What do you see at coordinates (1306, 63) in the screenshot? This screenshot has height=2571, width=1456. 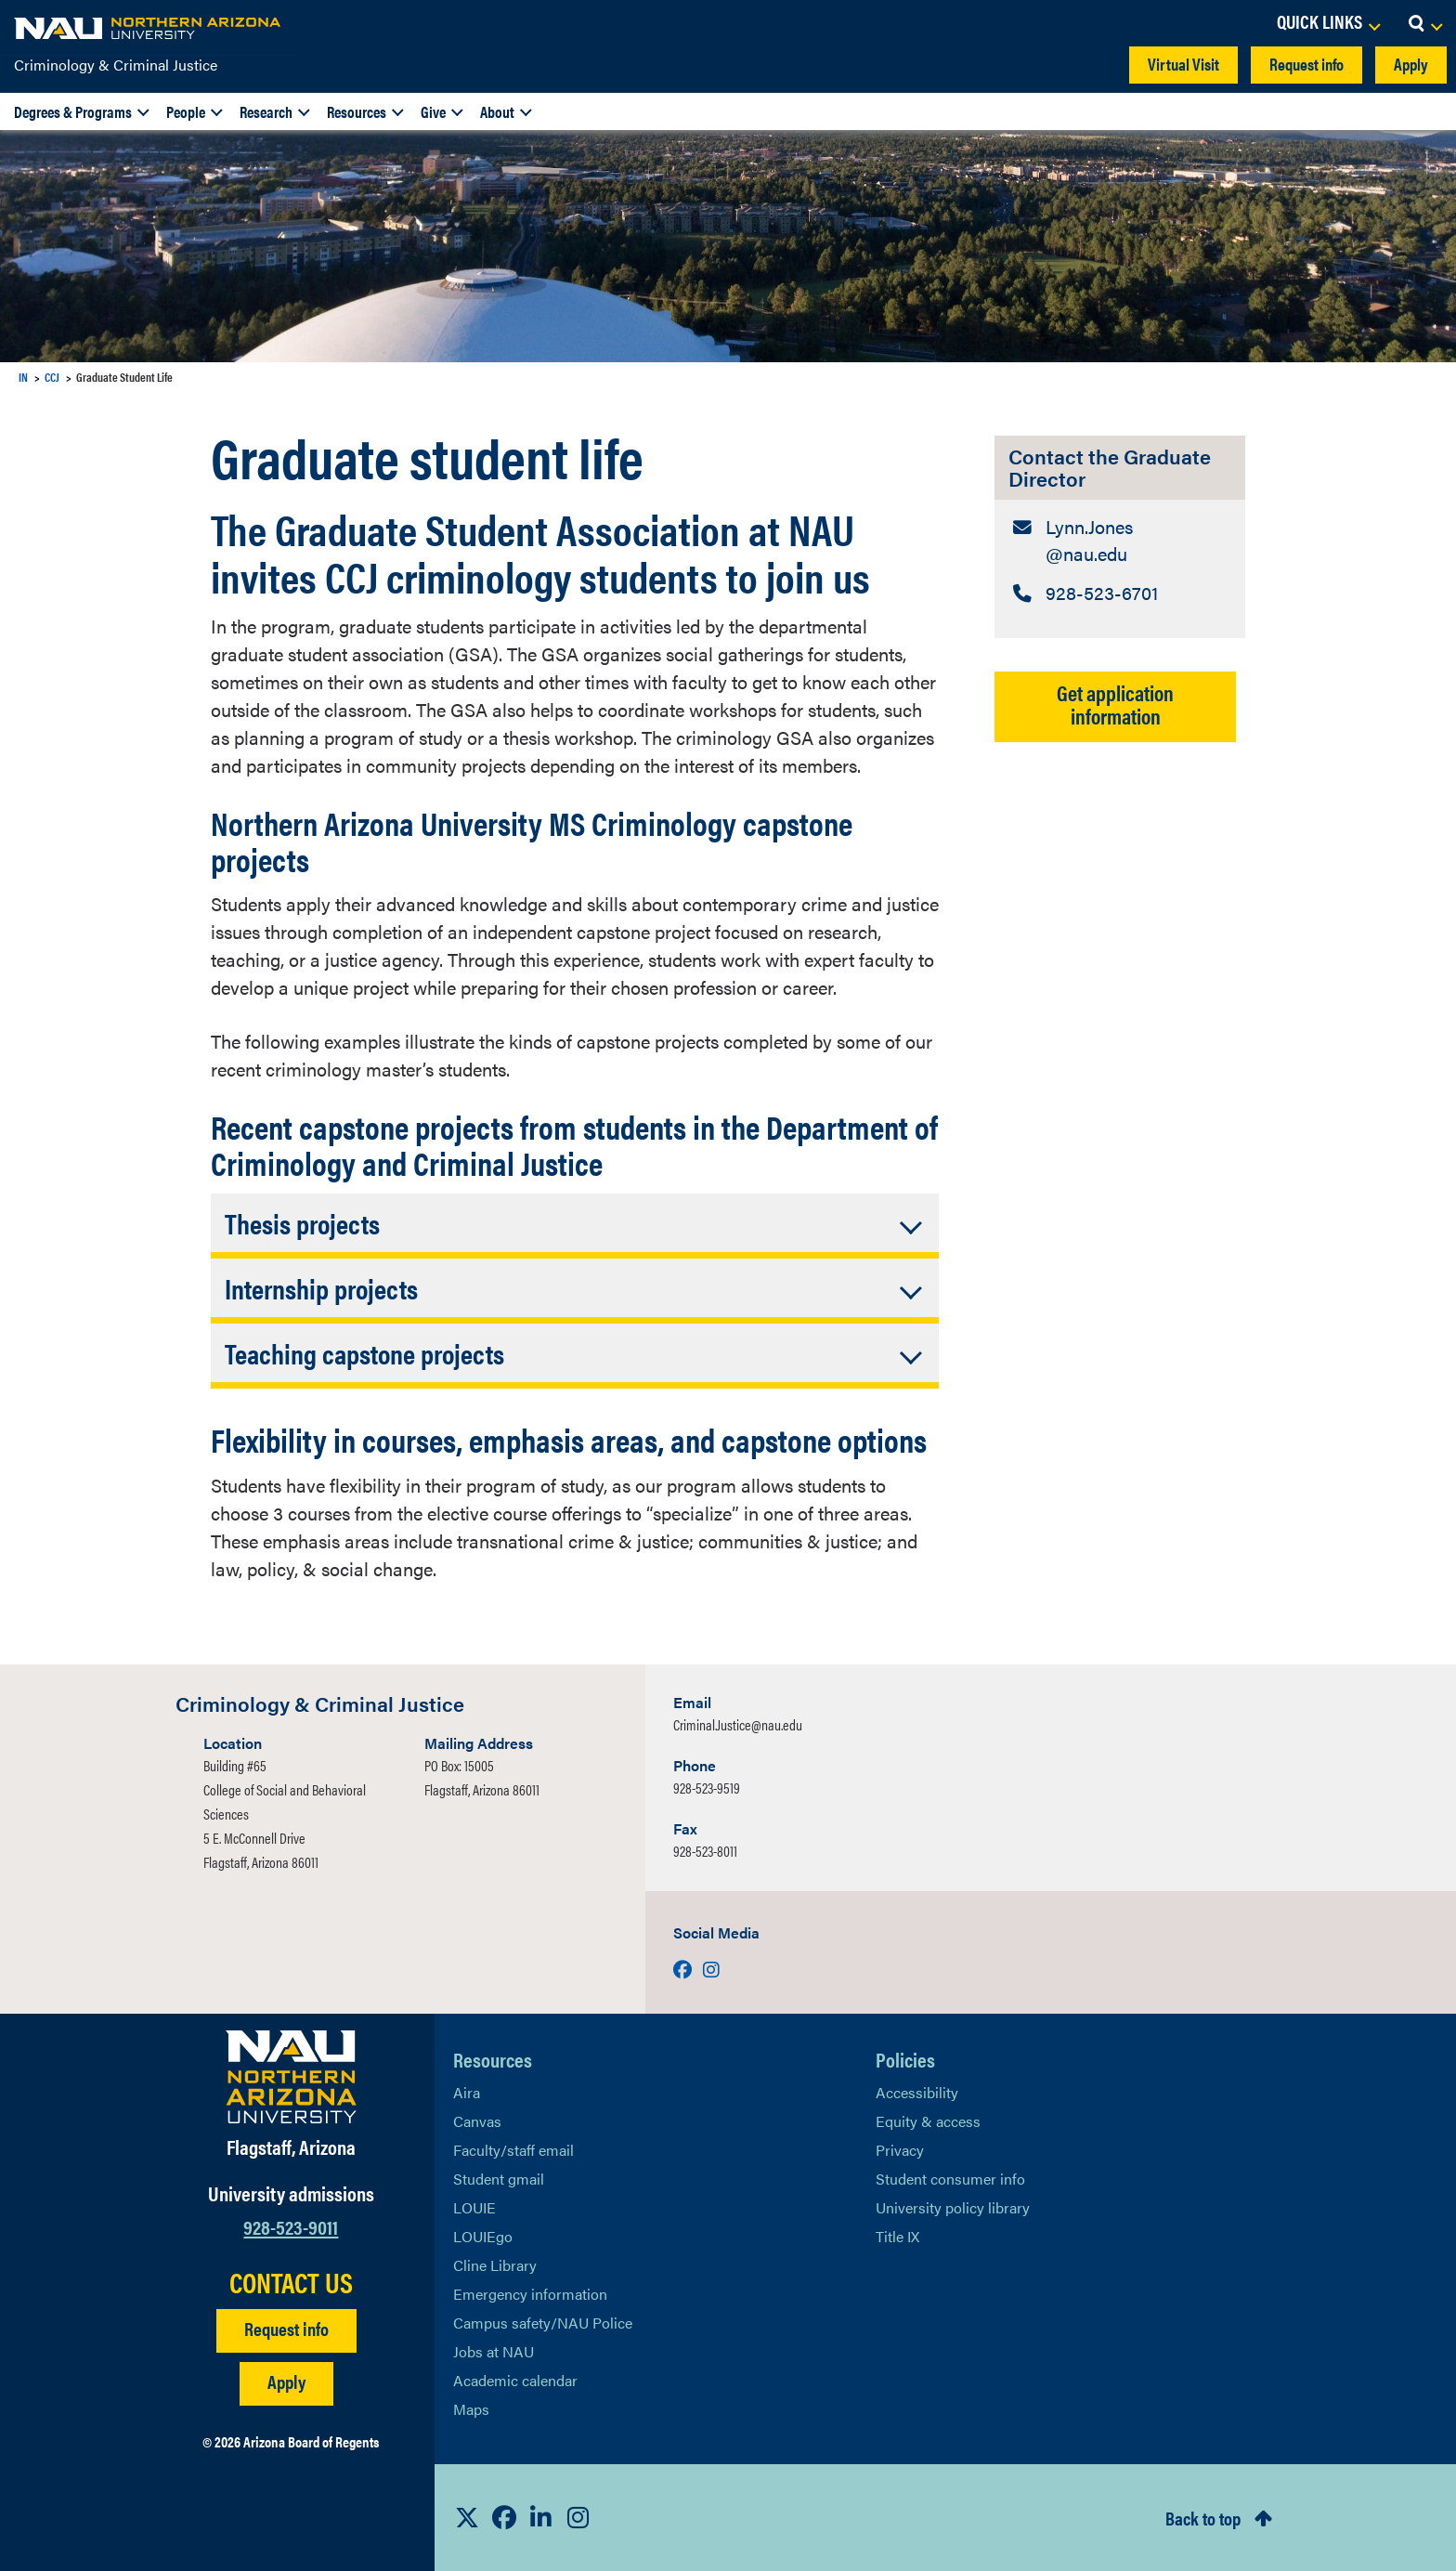 I see `Request info` at bounding box center [1306, 63].